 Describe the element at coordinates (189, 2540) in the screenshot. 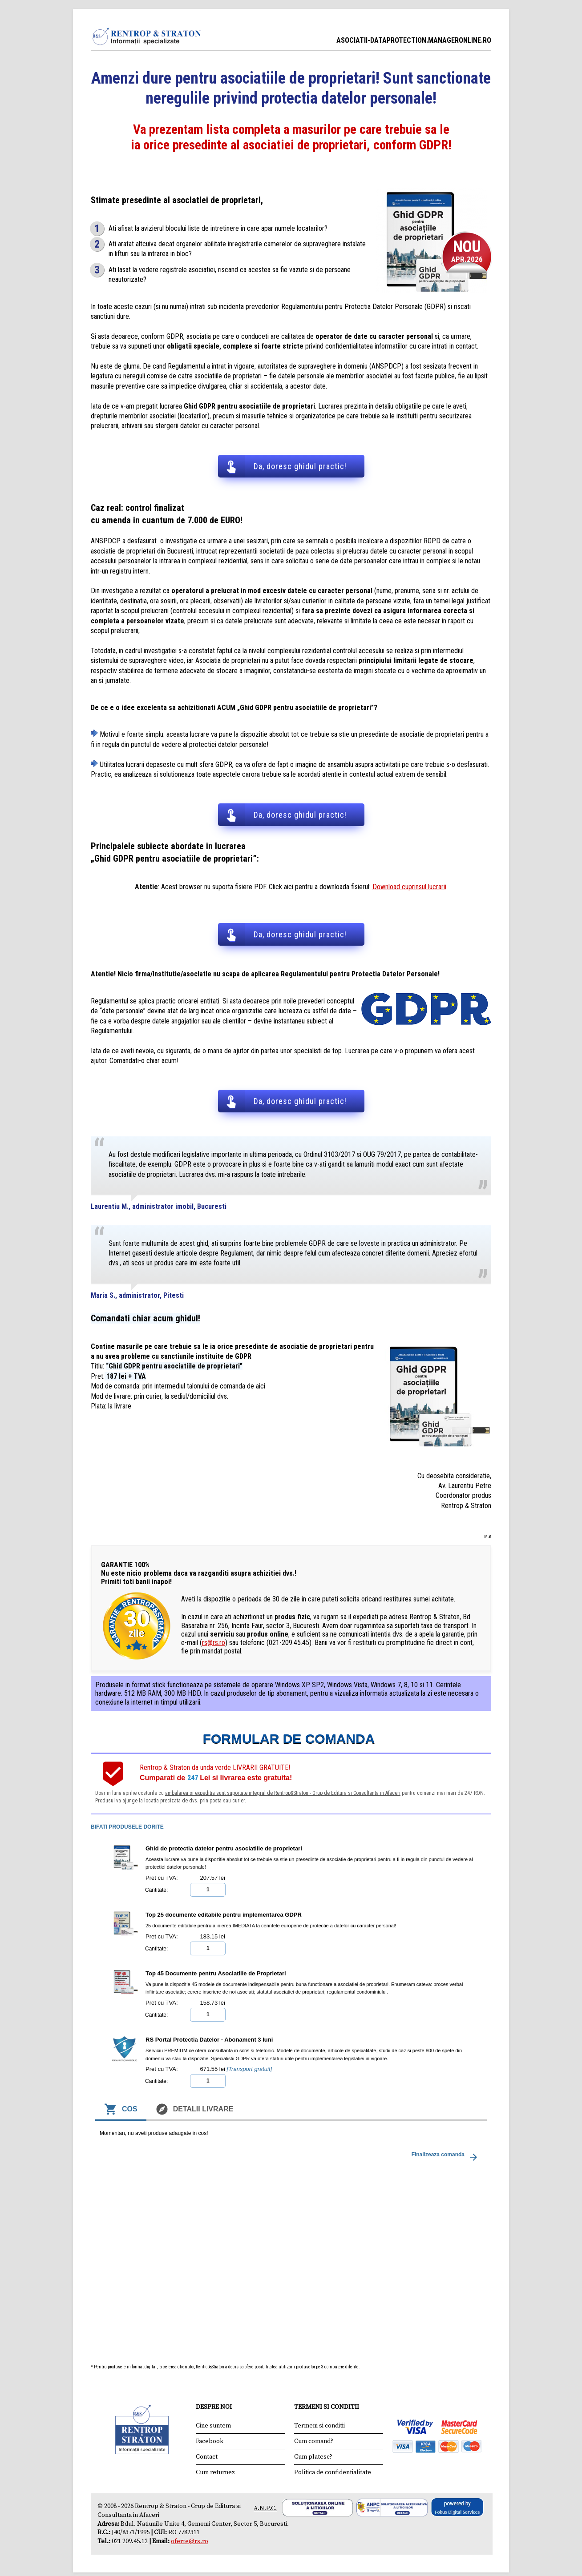

I see `oferte@rs.ro` at that location.